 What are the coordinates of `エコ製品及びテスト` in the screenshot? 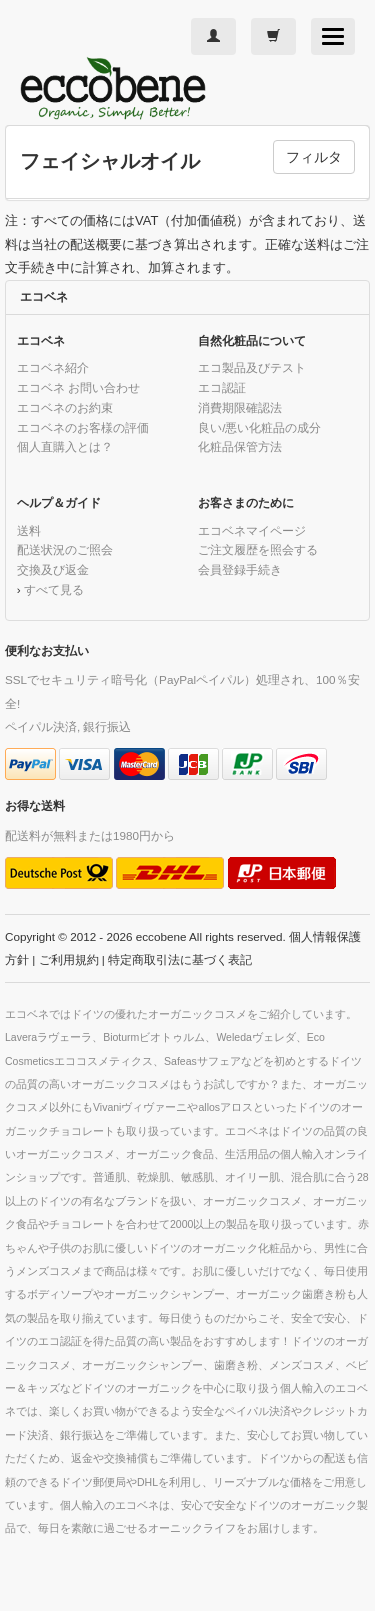 It's located at (252, 367).